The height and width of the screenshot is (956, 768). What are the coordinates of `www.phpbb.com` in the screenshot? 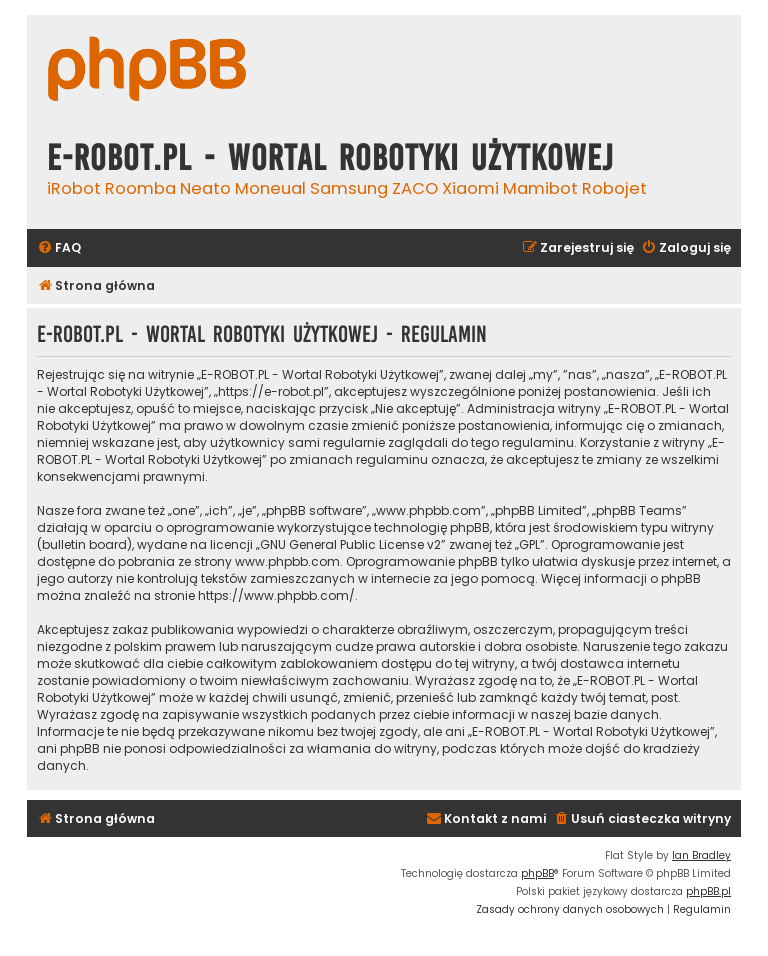 It's located at (287, 561).